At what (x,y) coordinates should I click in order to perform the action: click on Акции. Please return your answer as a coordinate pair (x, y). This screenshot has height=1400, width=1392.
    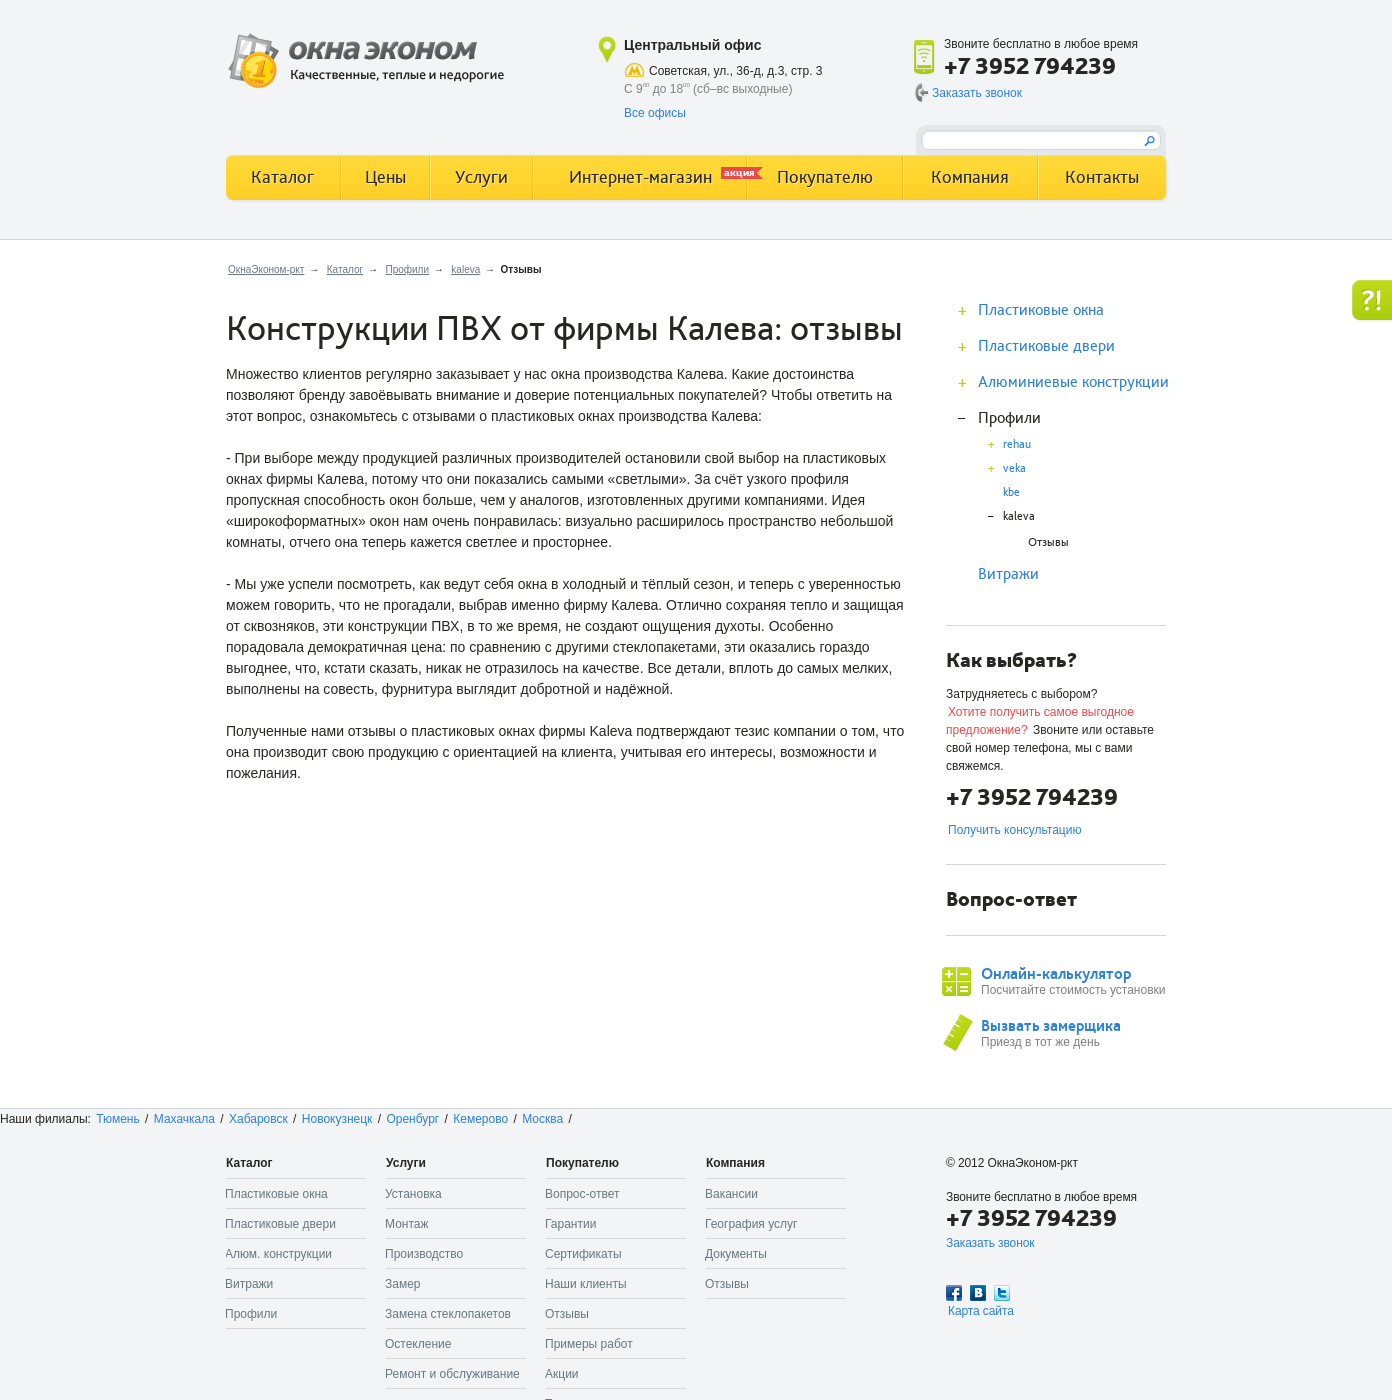
    Looking at the image, I should click on (562, 1374).